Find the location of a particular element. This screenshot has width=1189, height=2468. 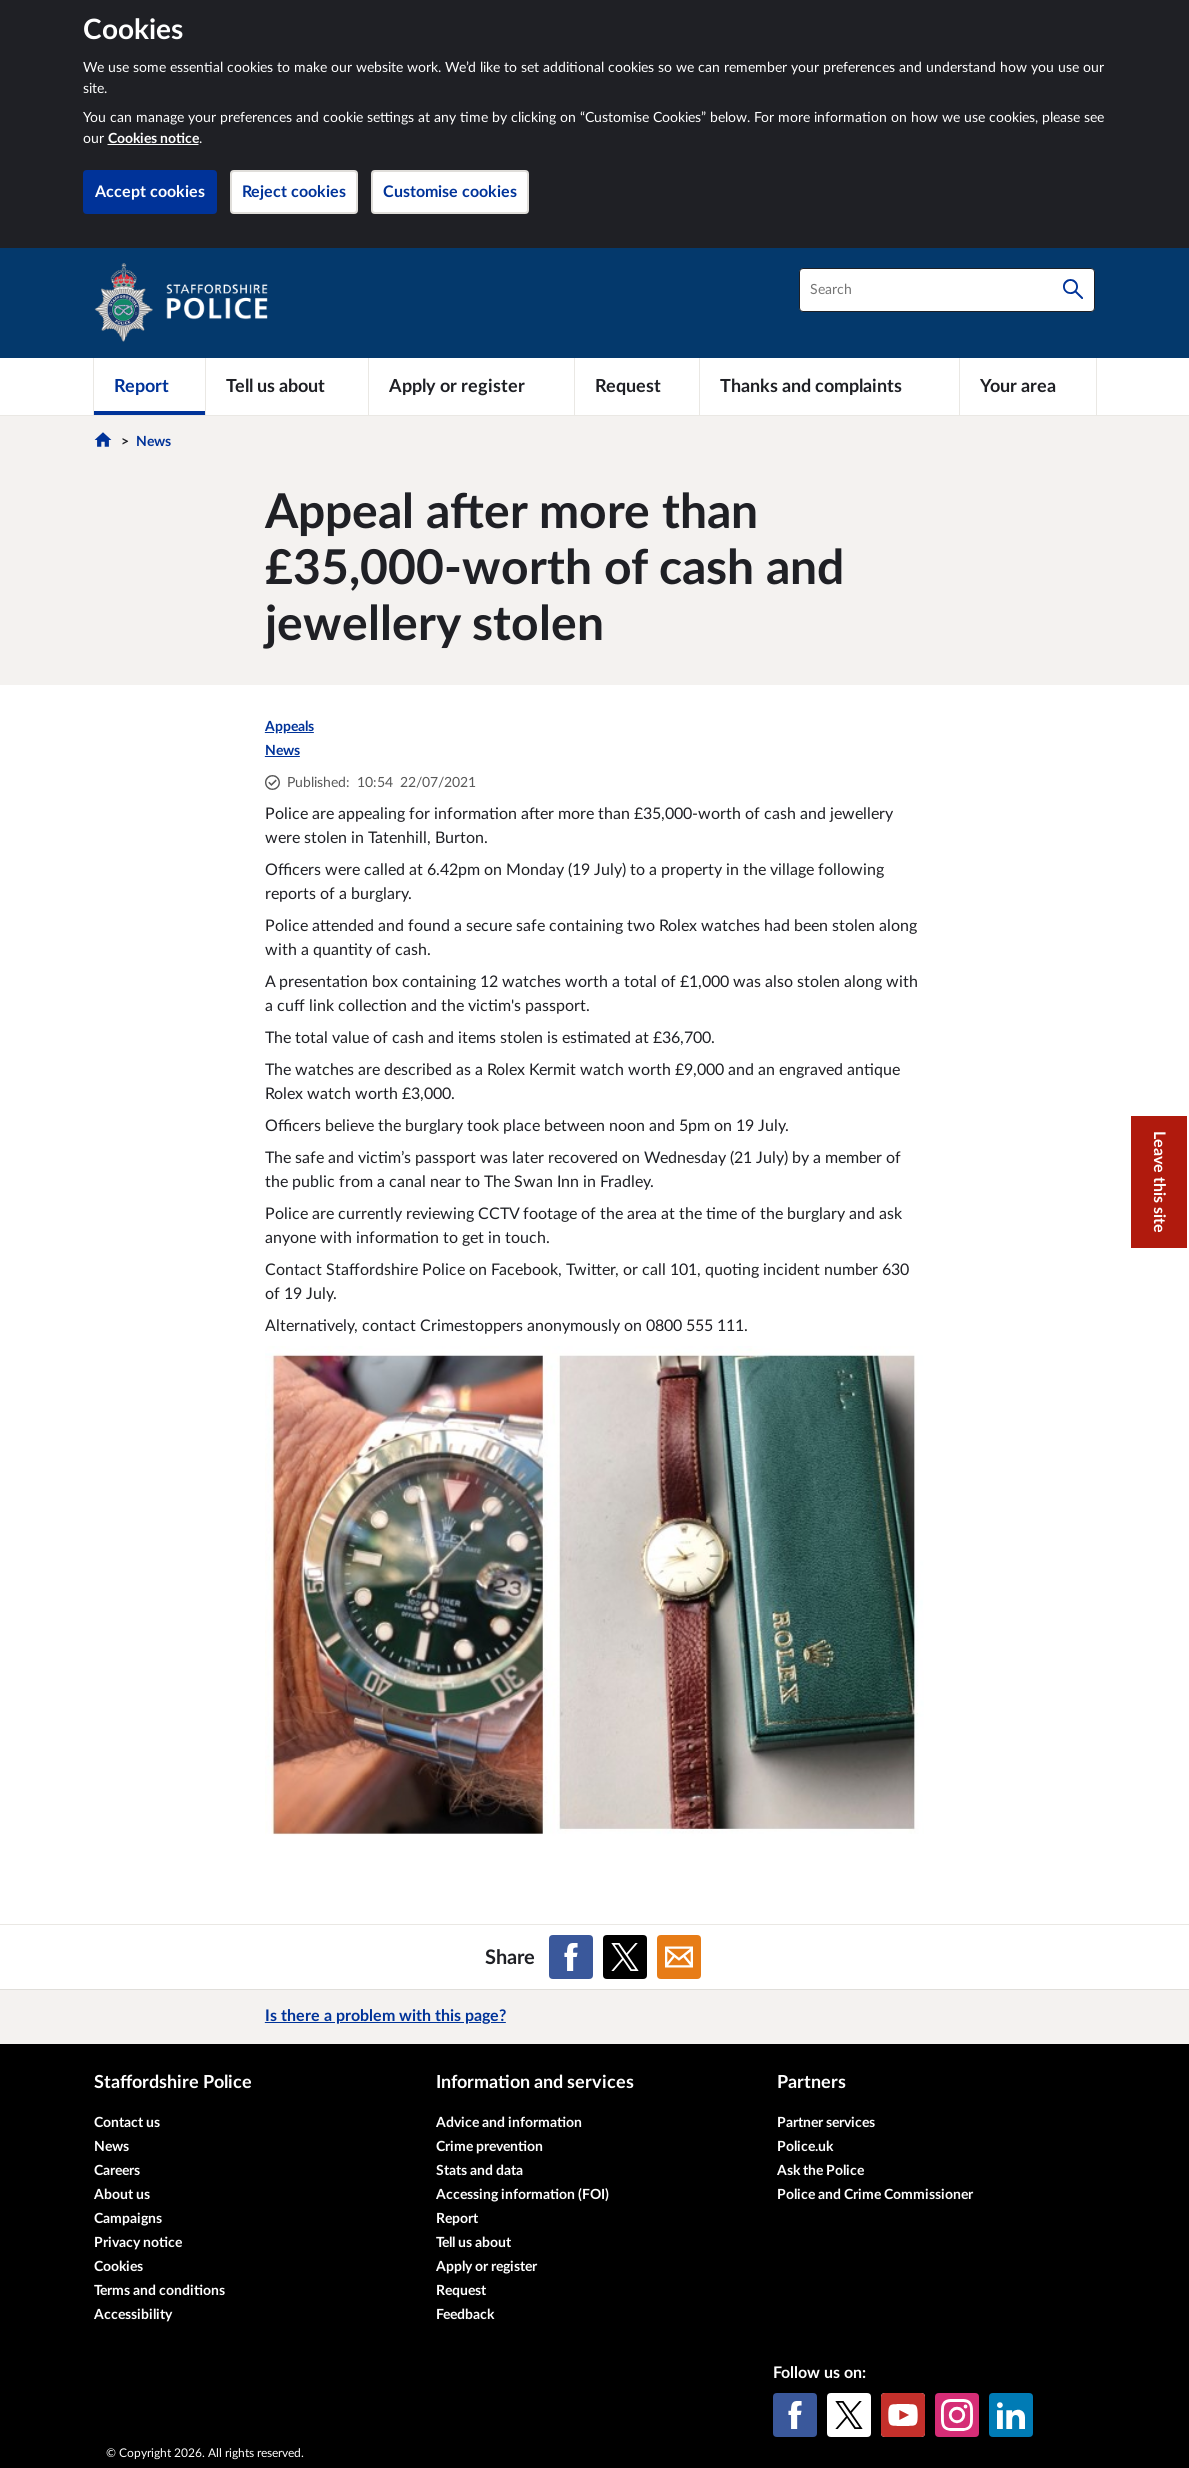

[Instagram] is located at coordinates (957, 2415).